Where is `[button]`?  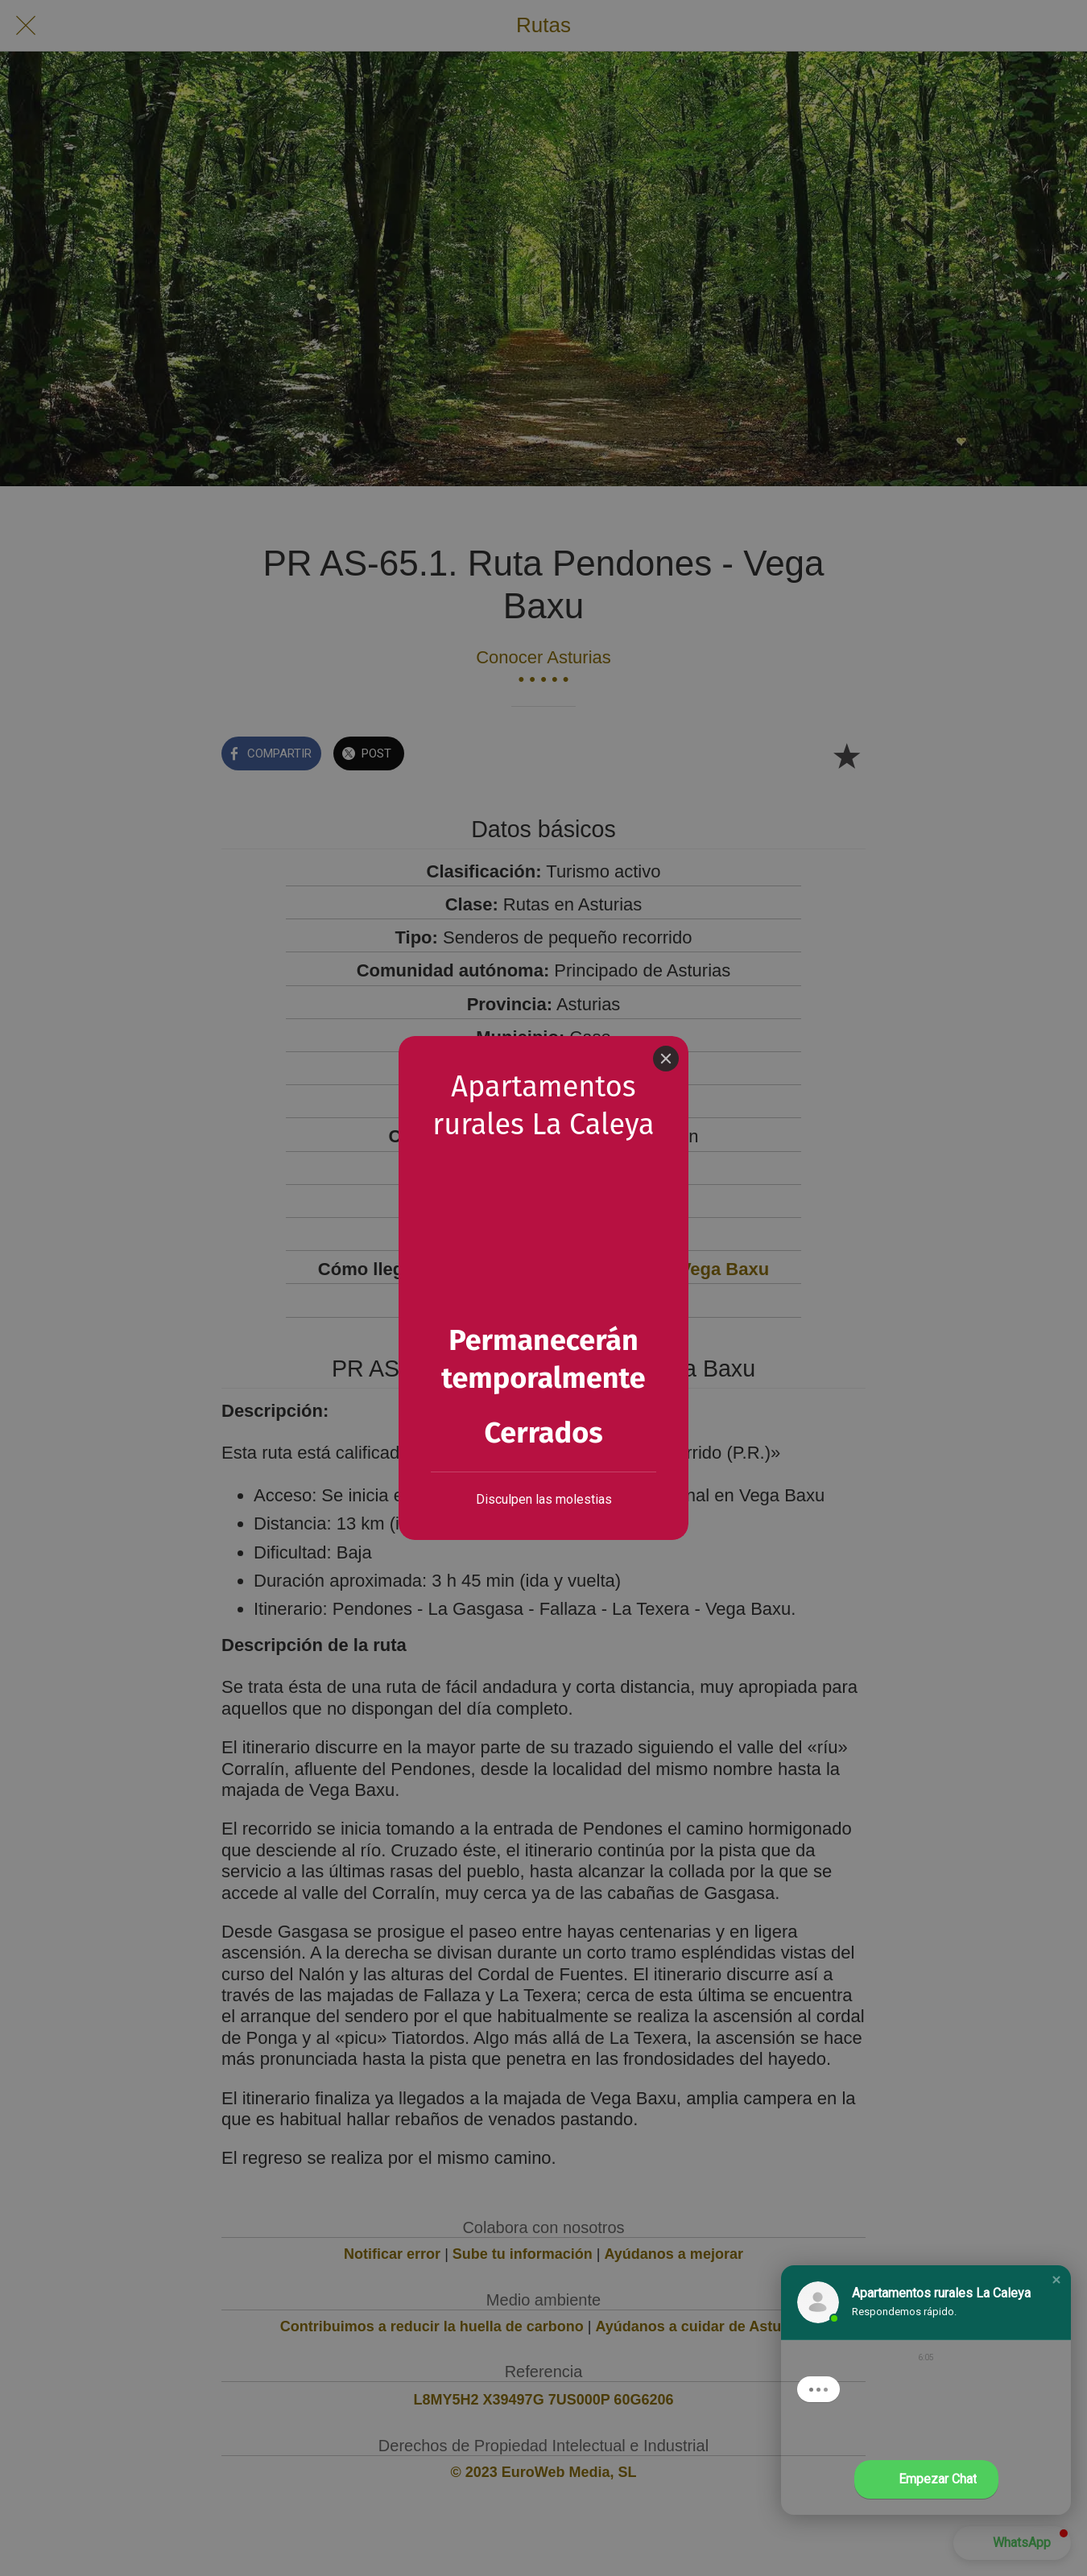 [button] is located at coordinates (1056, 2280).